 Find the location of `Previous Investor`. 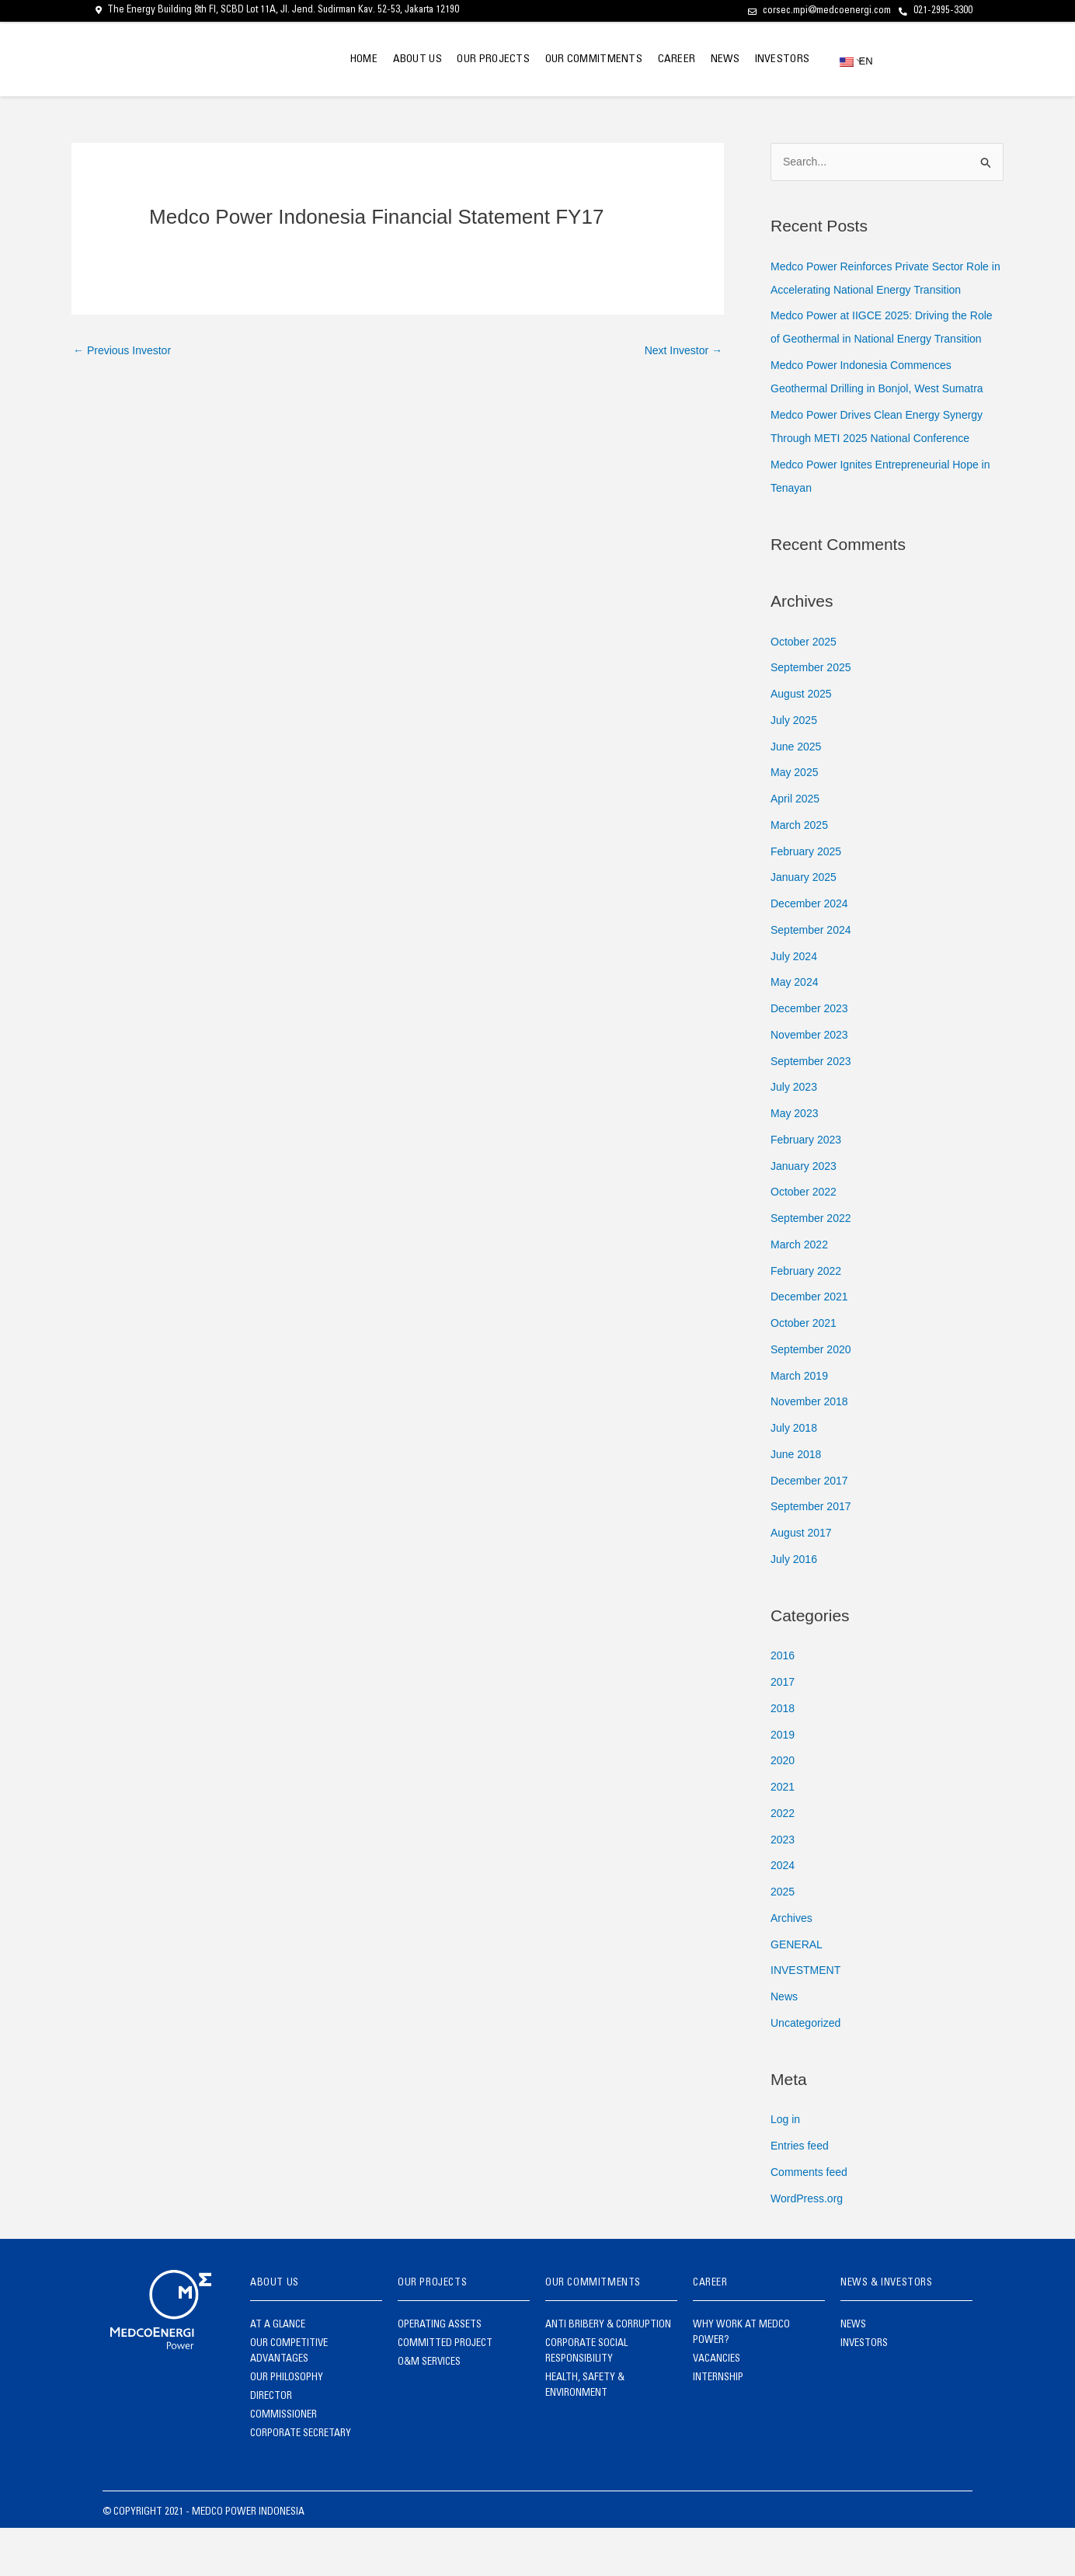

Previous Investor is located at coordinates (125, 351).